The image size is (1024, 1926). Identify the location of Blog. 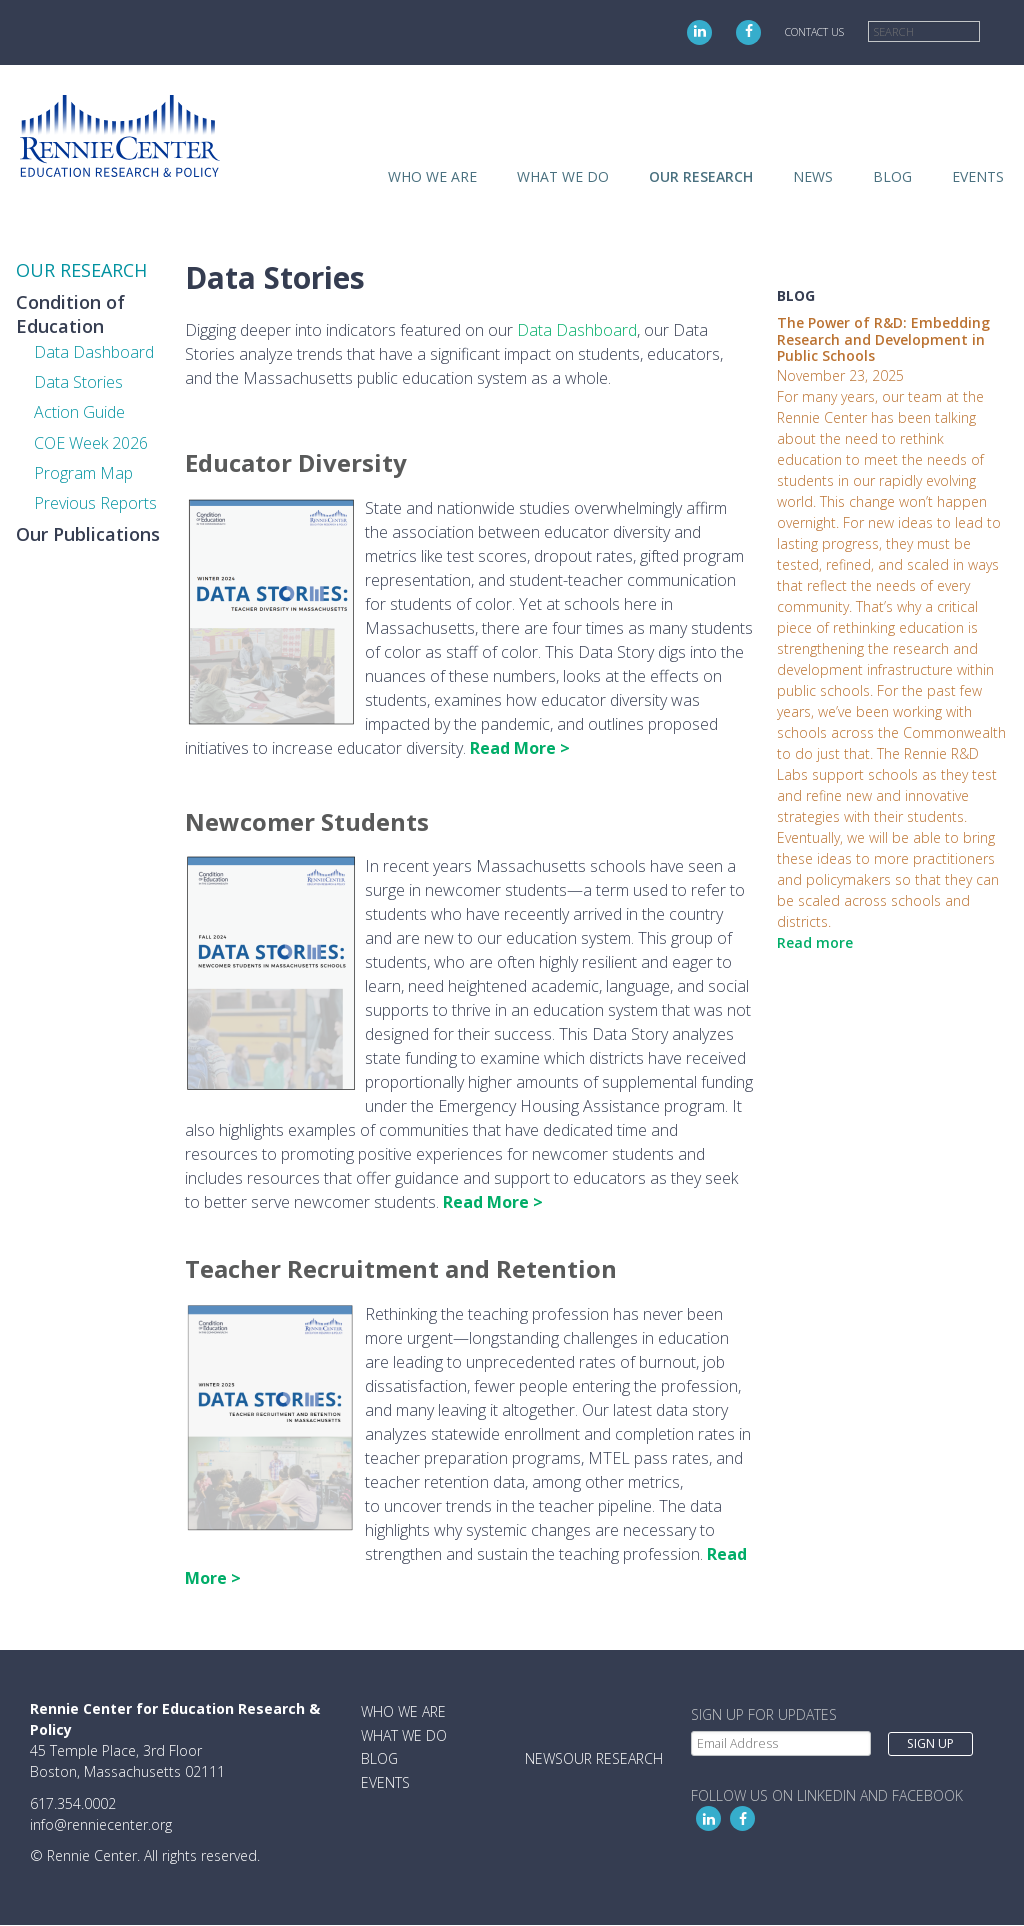
(892, 176).